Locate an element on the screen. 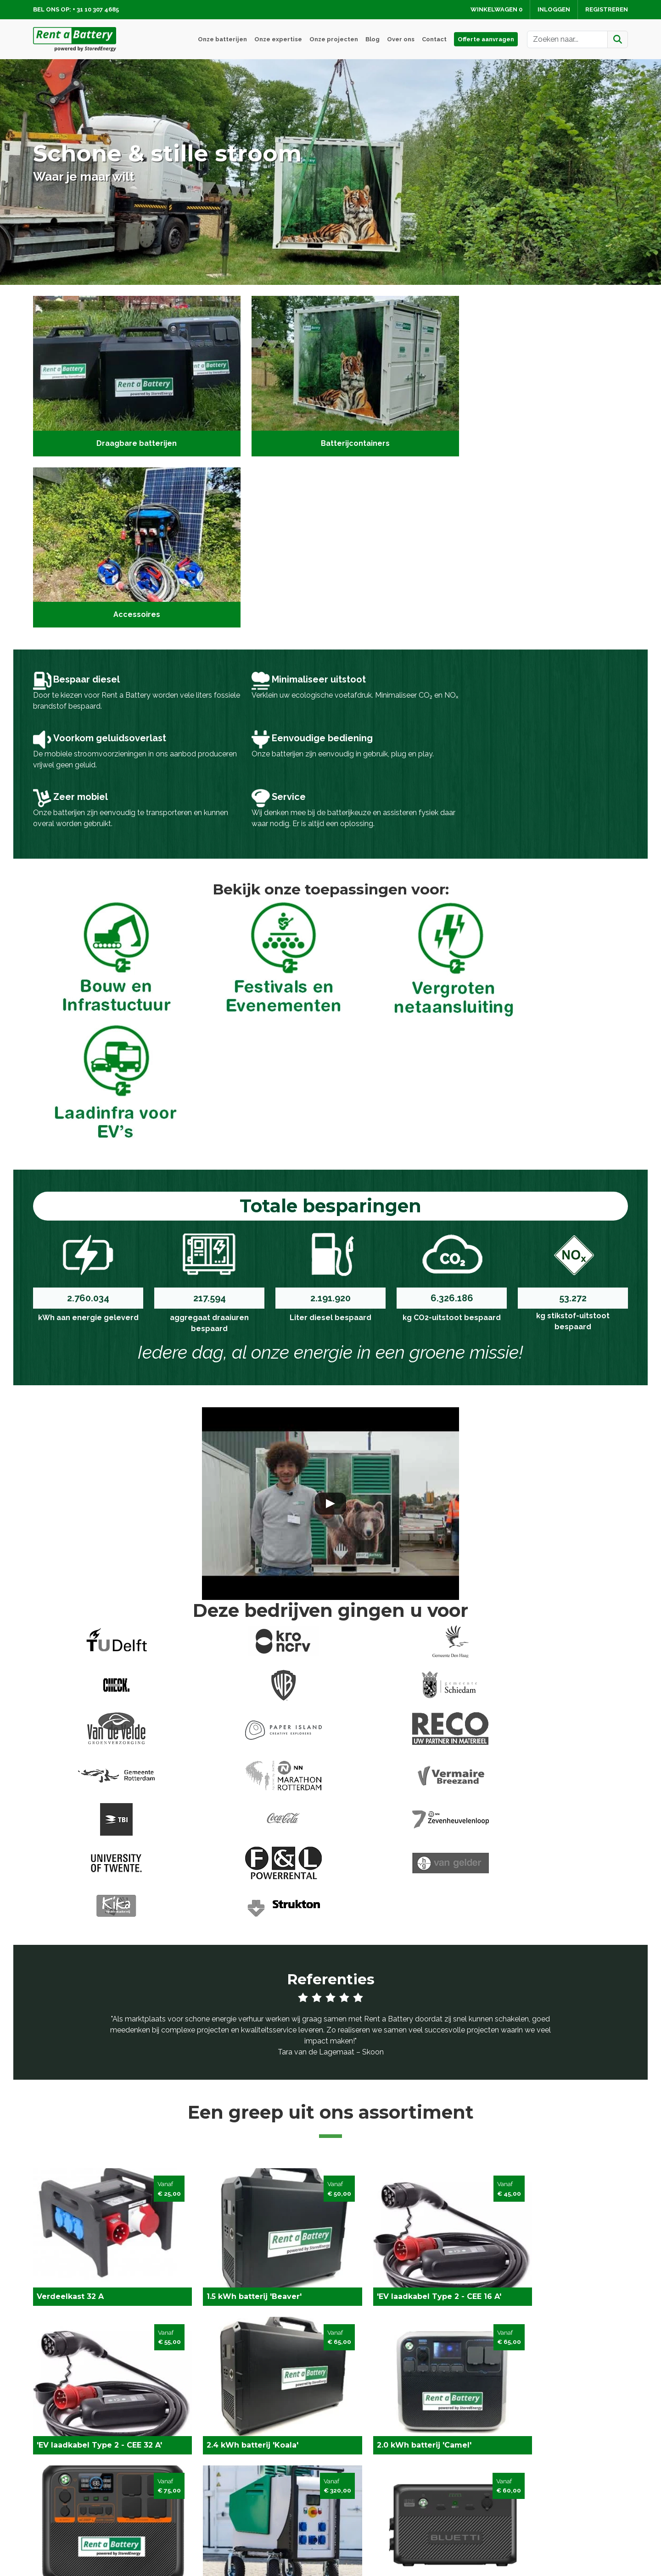 This screenshot has width=661, height=2576. Batterij huren Utrecht is located at coordinates (220, 2541).